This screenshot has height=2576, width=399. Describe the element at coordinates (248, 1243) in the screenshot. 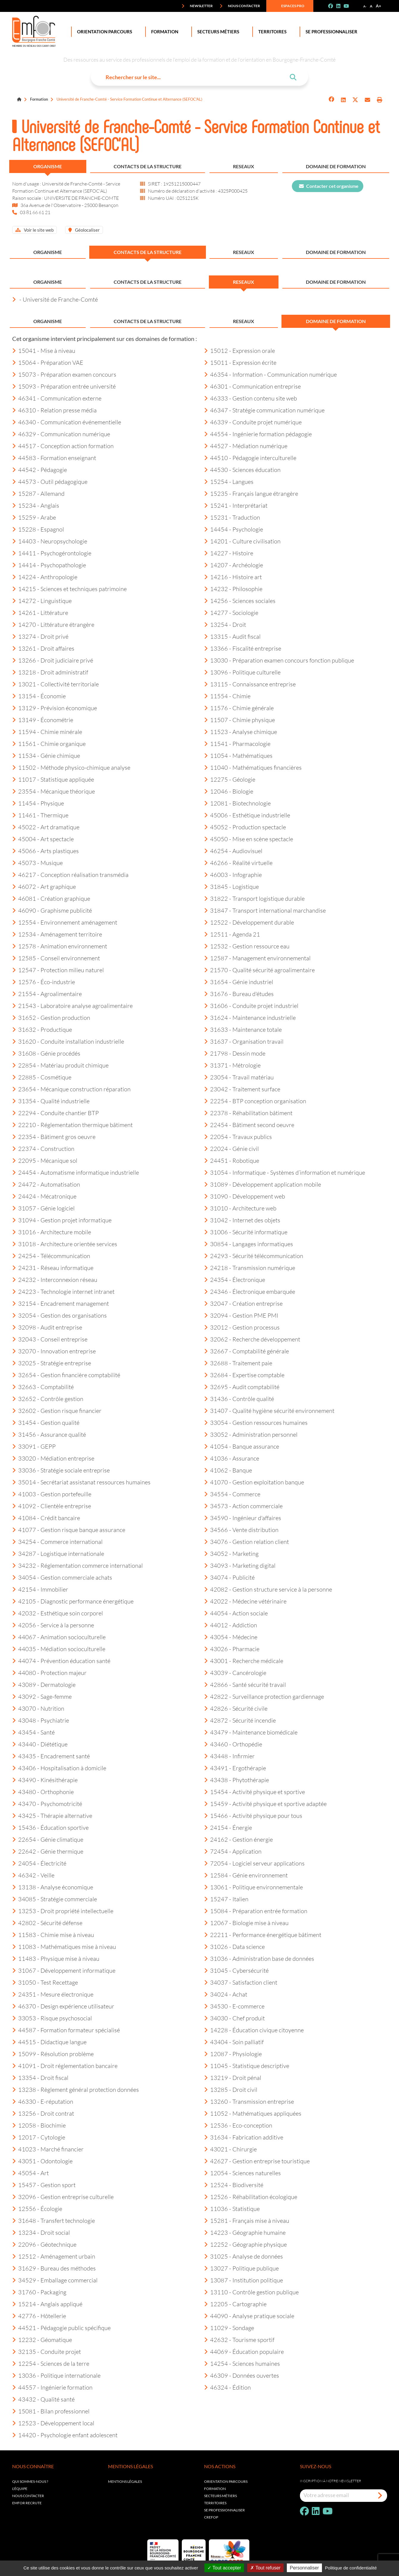

I see `30854 - Langages informatiques` at that location.